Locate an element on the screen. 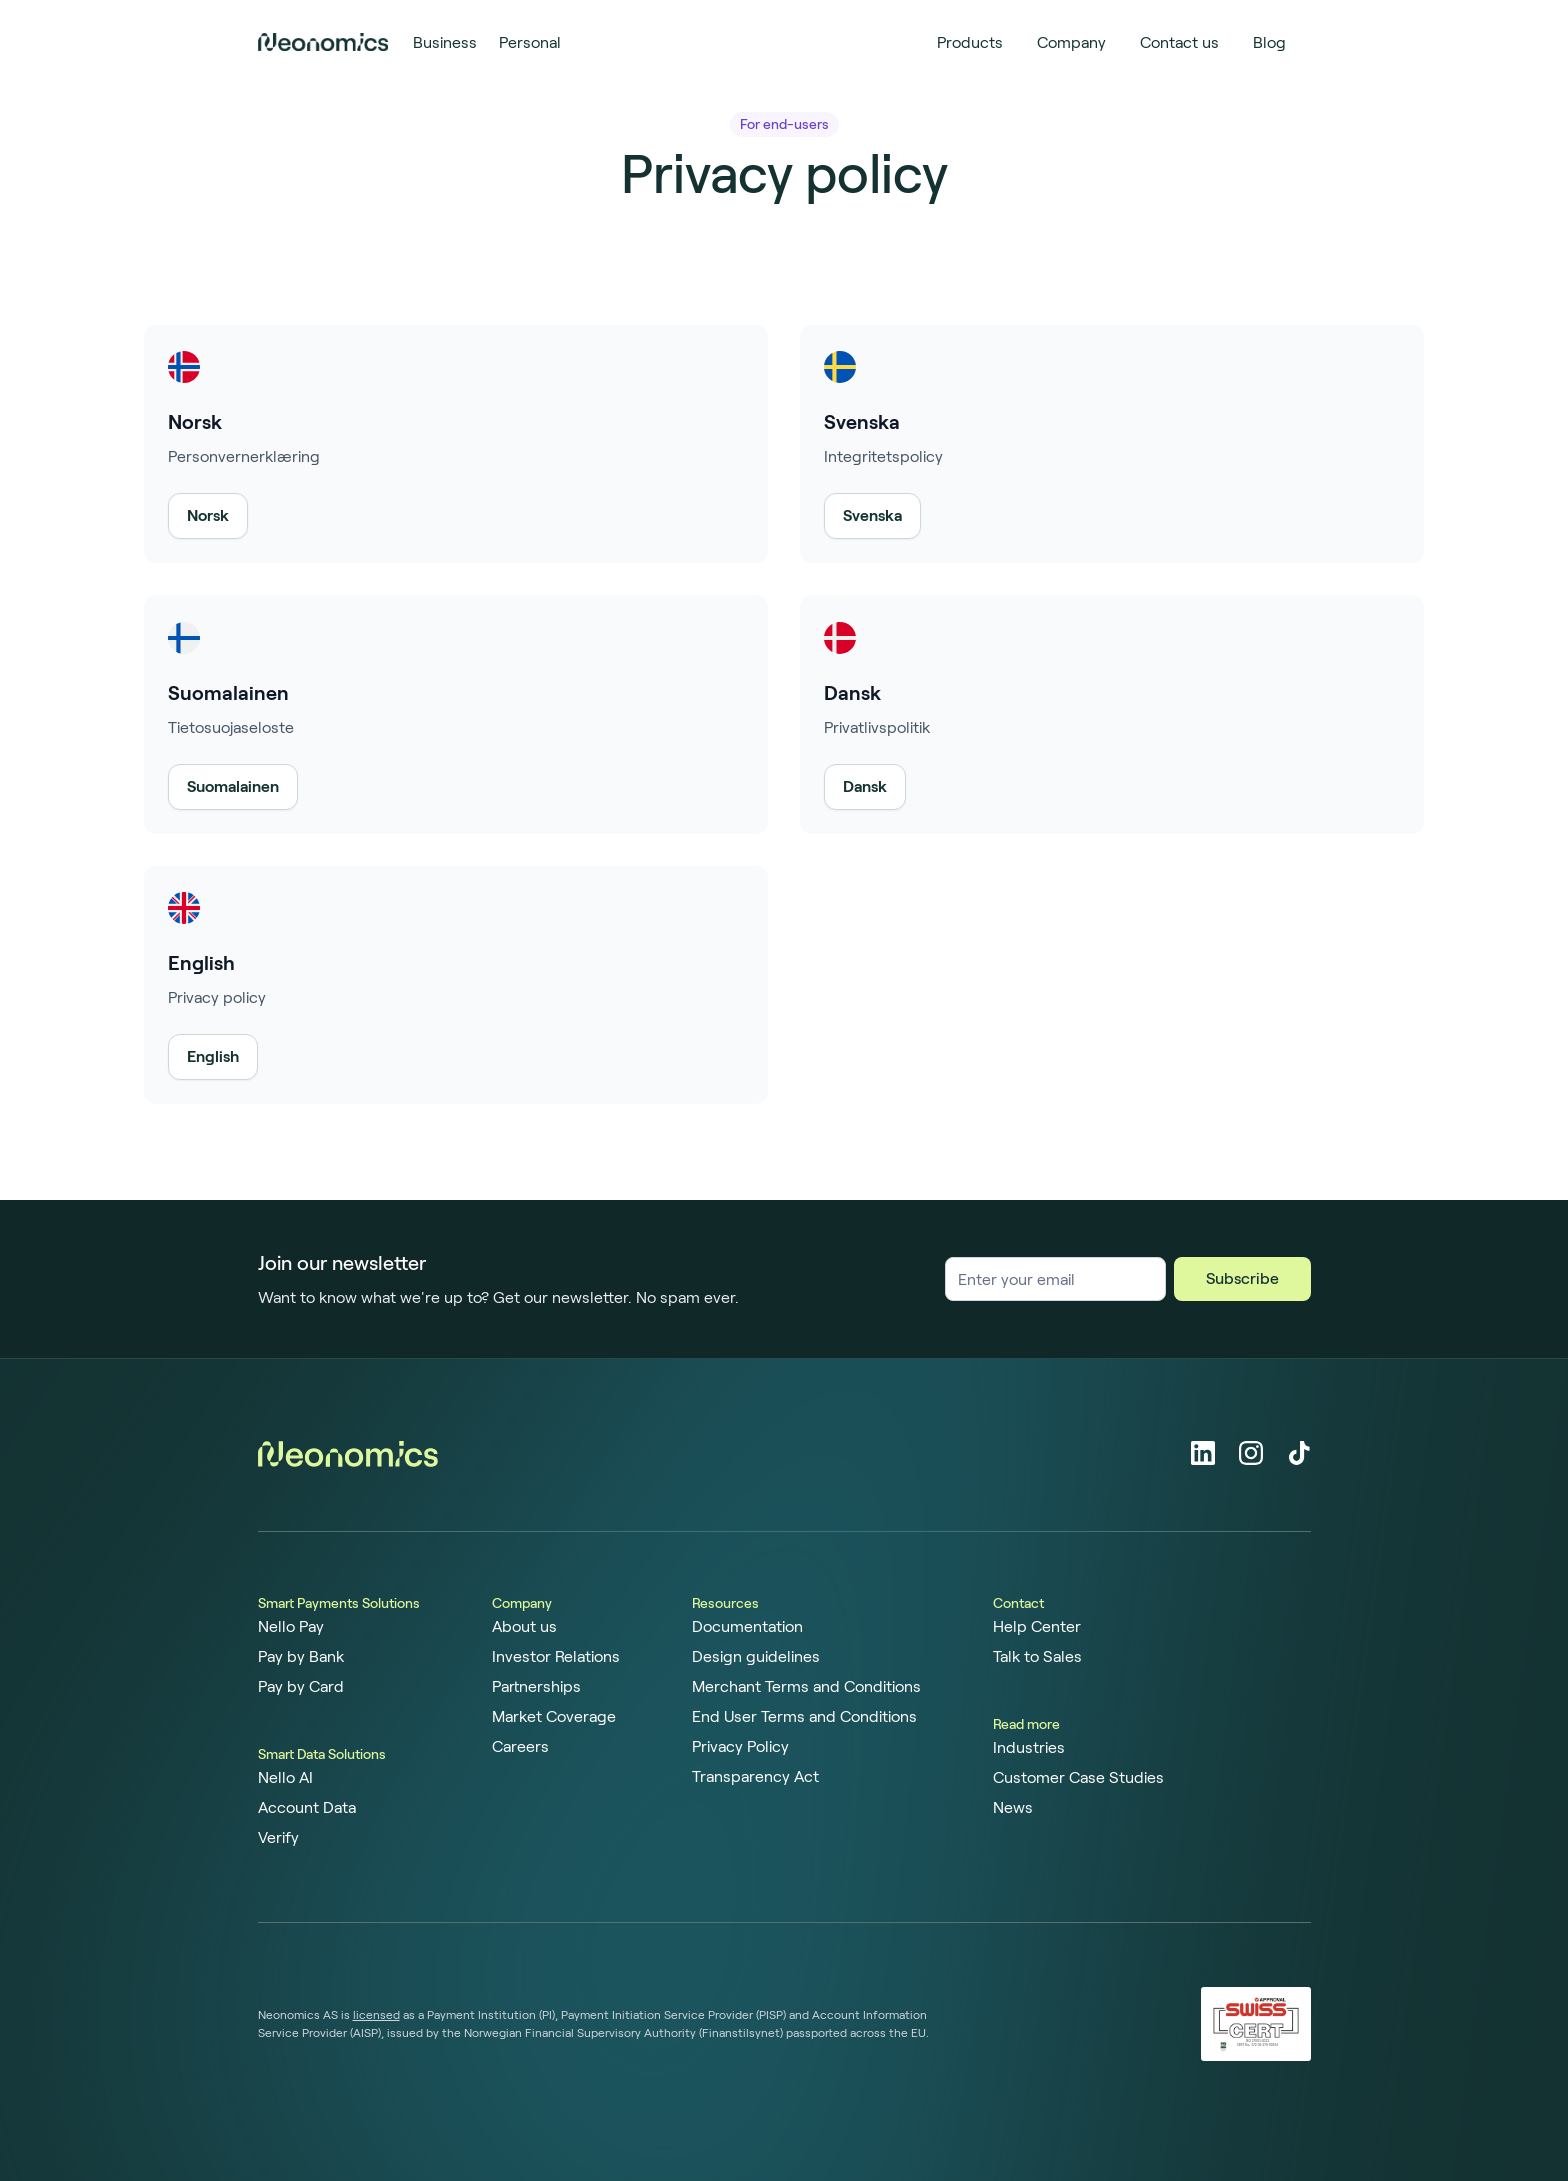 The height and width of the screenshot is (2181, 1568). licensed is located at coordinates (376, 2014).